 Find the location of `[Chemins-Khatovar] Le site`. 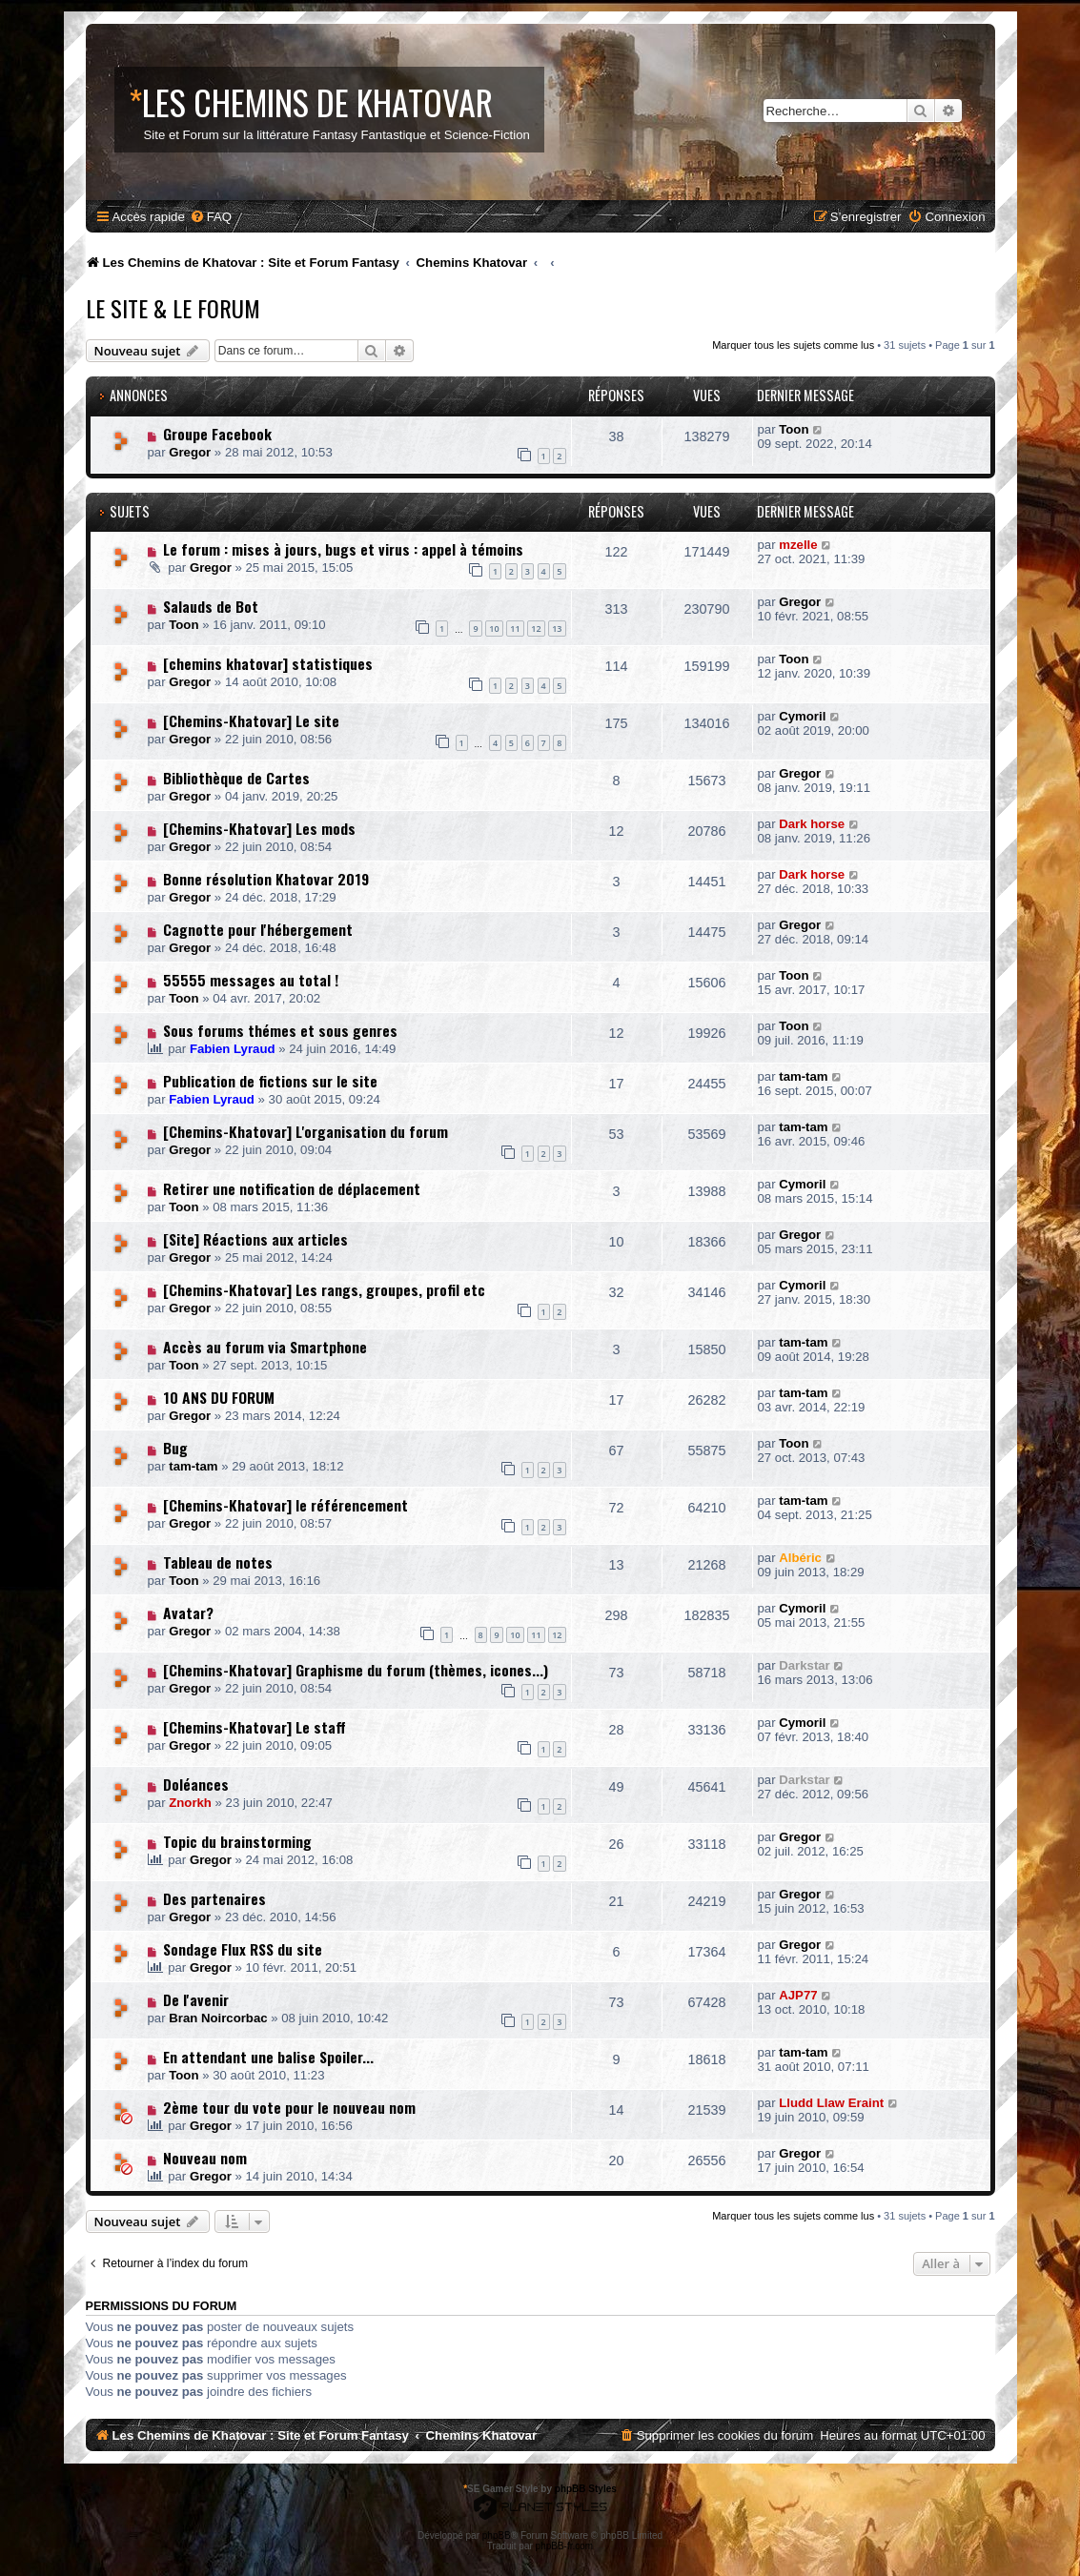

[Chemins-Khatovar] Le site is located at coordinates (251, 720).